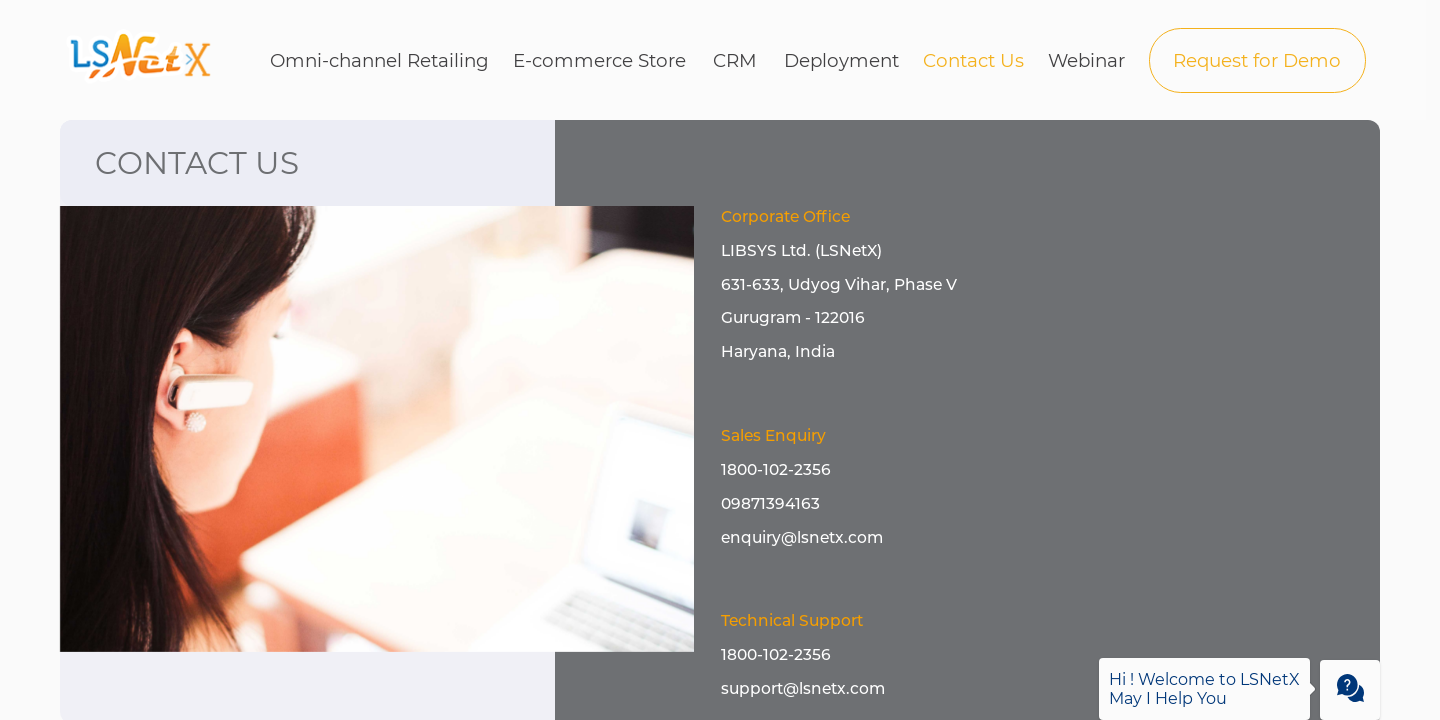  Describe the element at coordinates (803, 688) in the screenshot. I see `support@lsnetx.com` at that location.